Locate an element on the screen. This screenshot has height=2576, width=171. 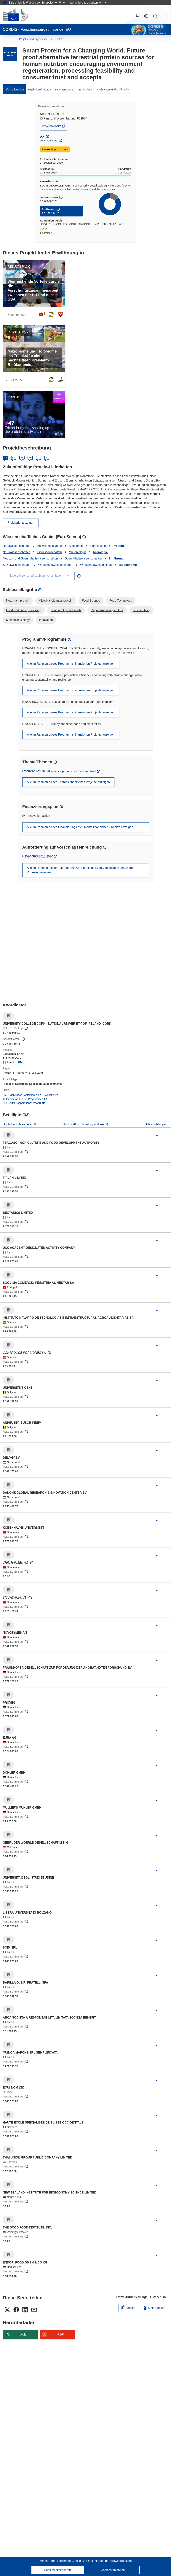
Alle im Rahmen dieses Programms finanzierten Projekte anzeigen is located at coordinates (70, 663).